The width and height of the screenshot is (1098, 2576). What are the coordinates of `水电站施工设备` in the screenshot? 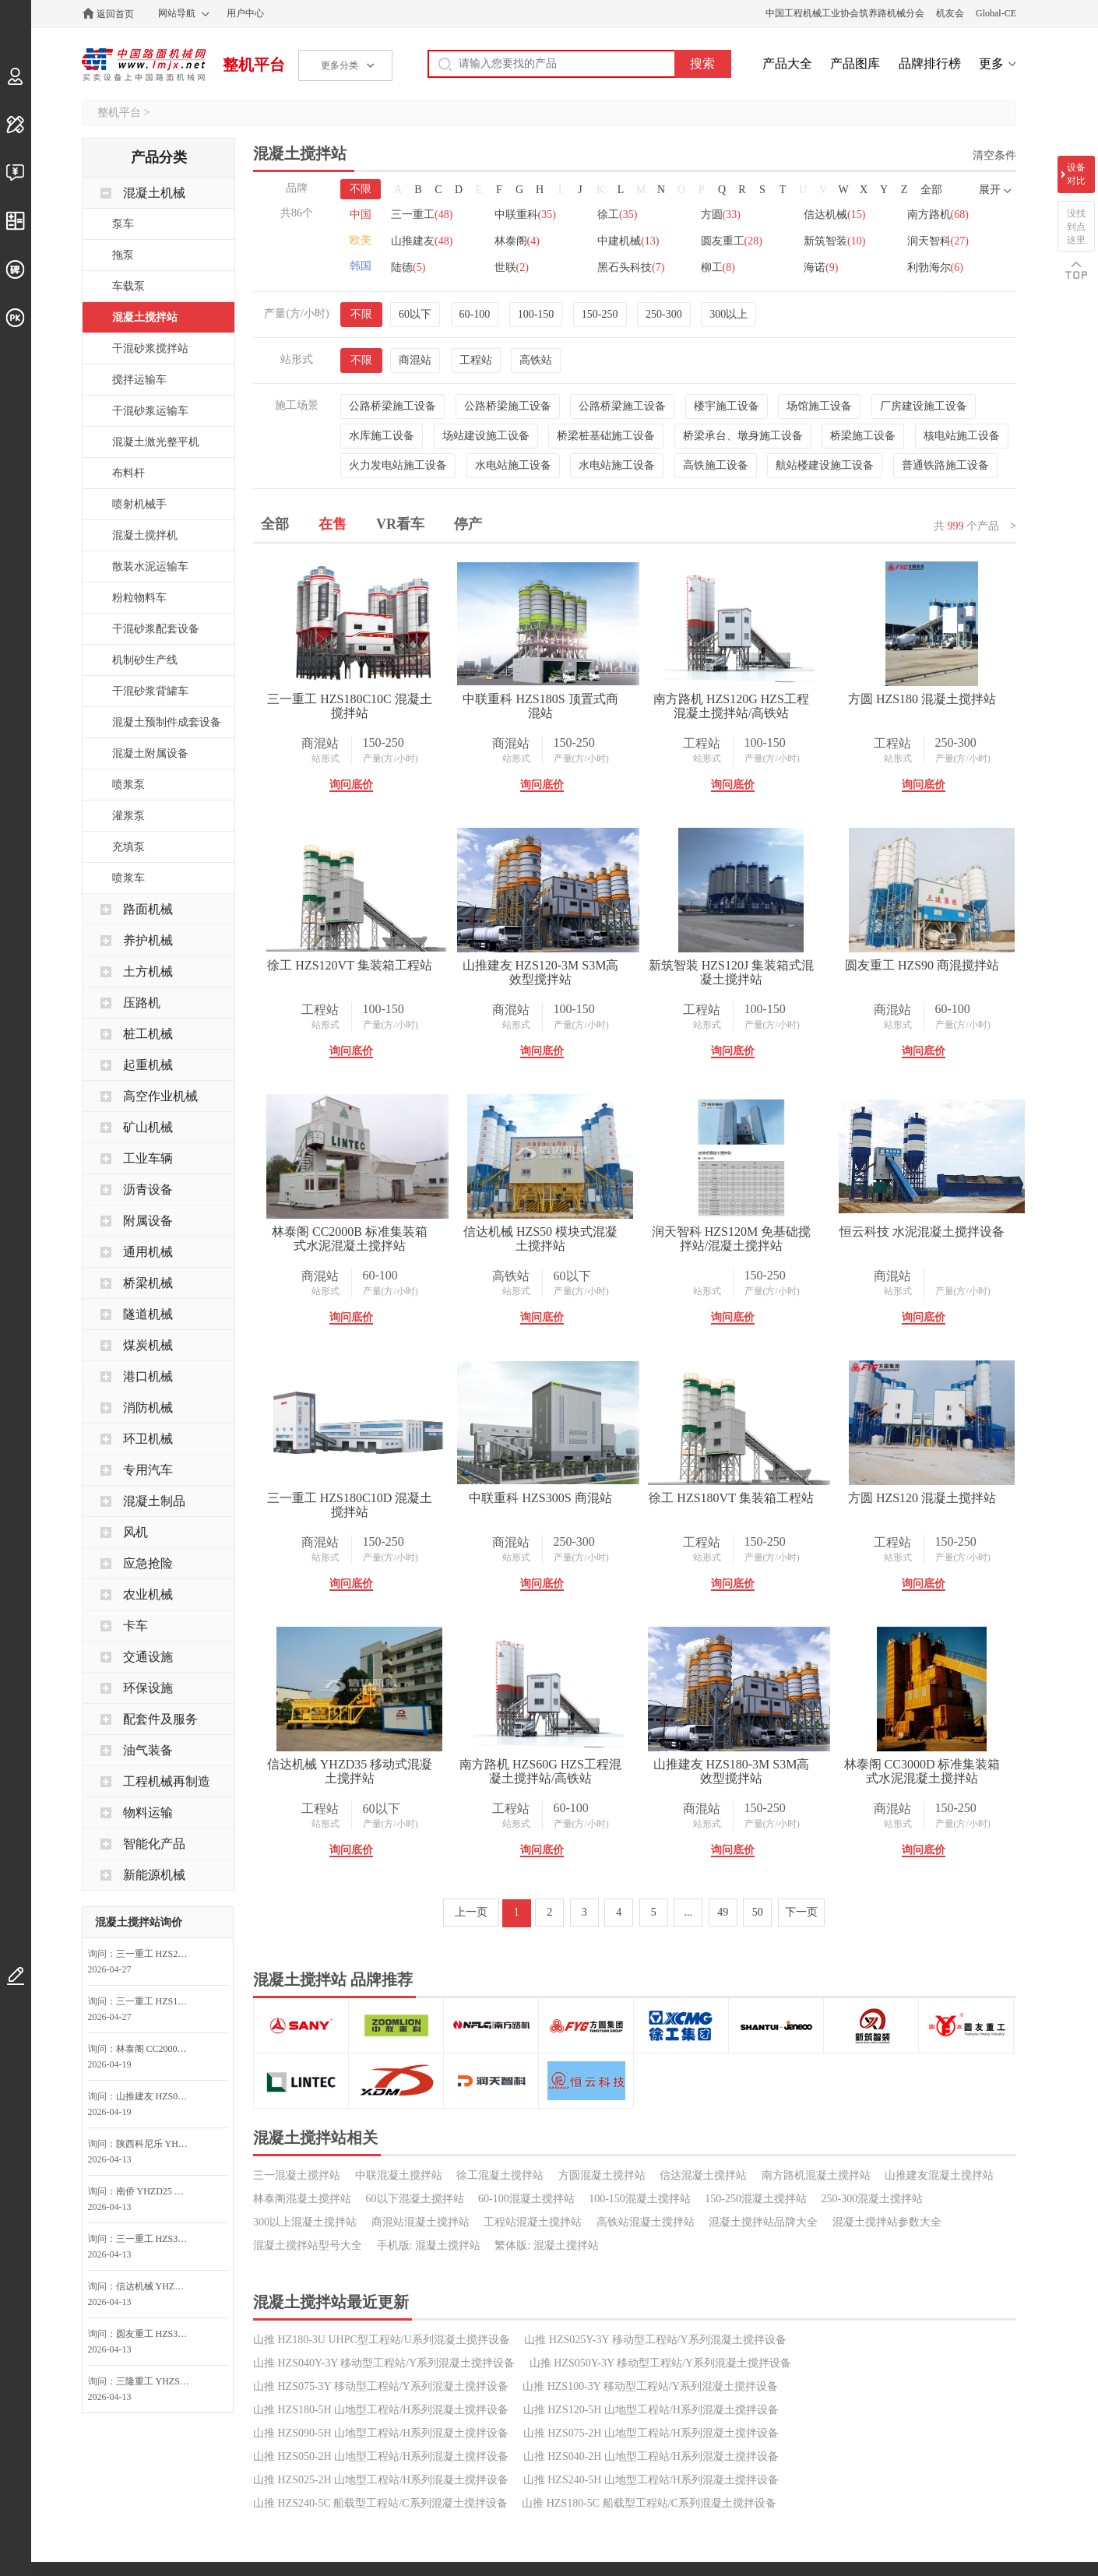 It's located at (513, 465).